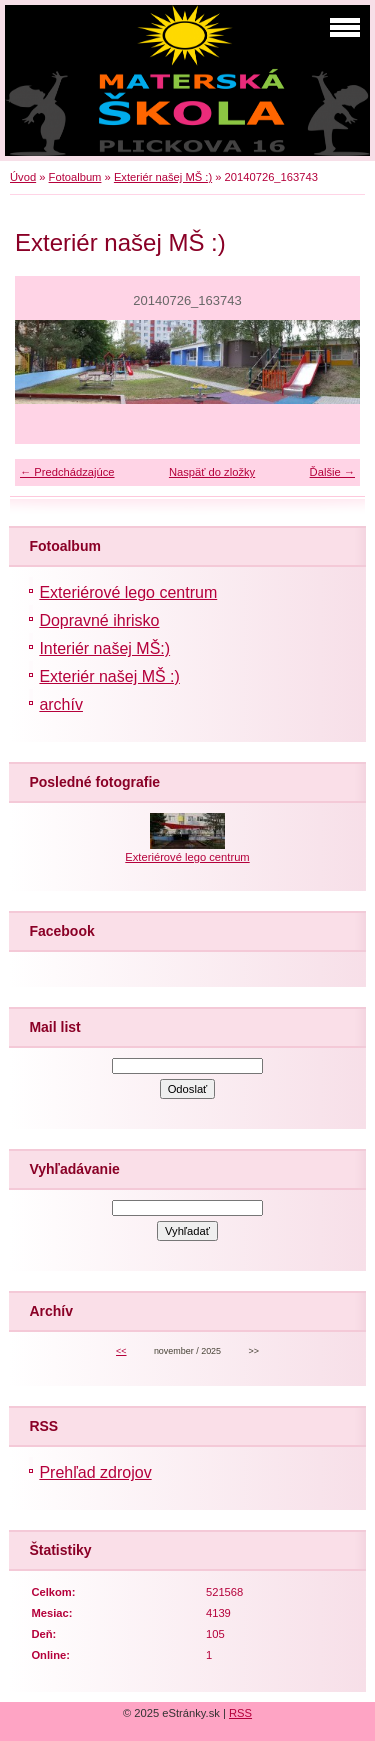 The height and width of the screenshot is (1741, 375). I want to click on Fotoalbum, so click(75, 177).